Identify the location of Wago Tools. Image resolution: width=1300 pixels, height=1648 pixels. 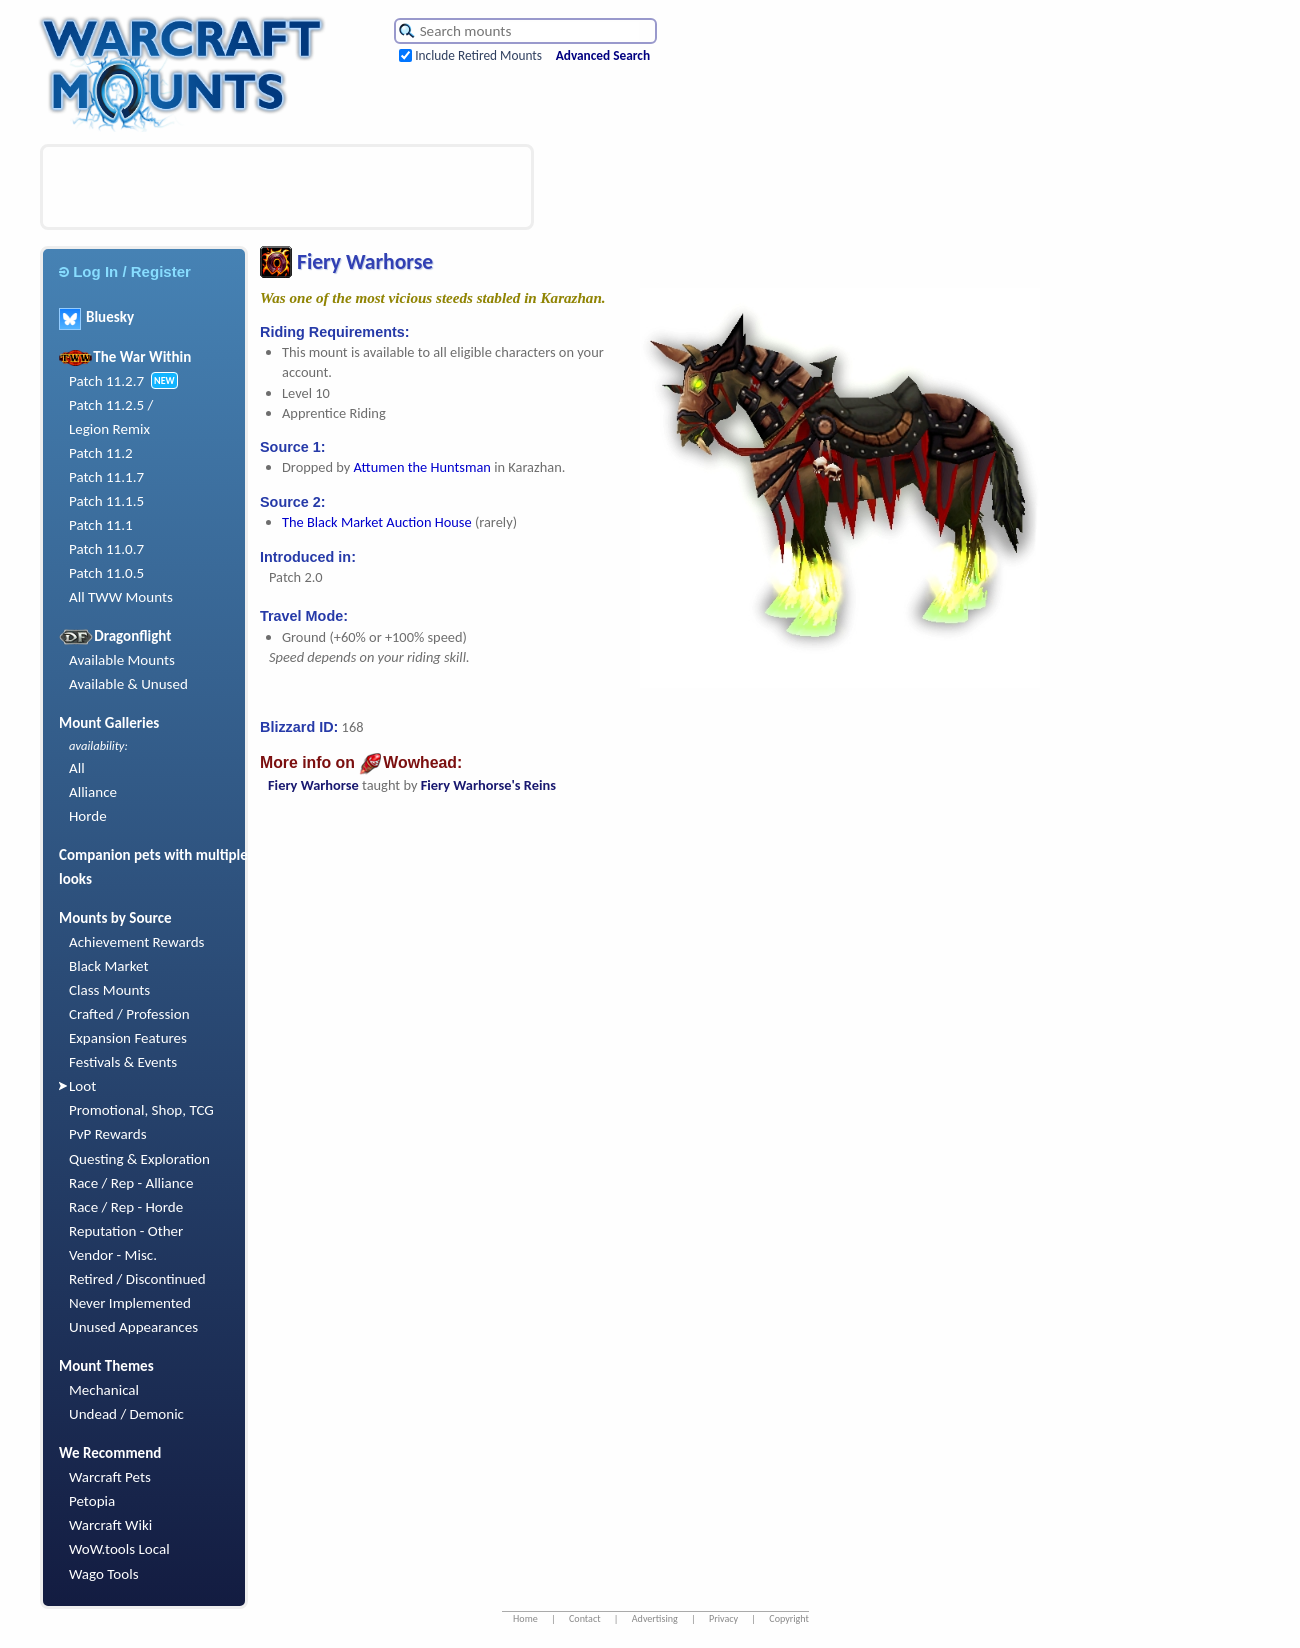
(104, 1574).